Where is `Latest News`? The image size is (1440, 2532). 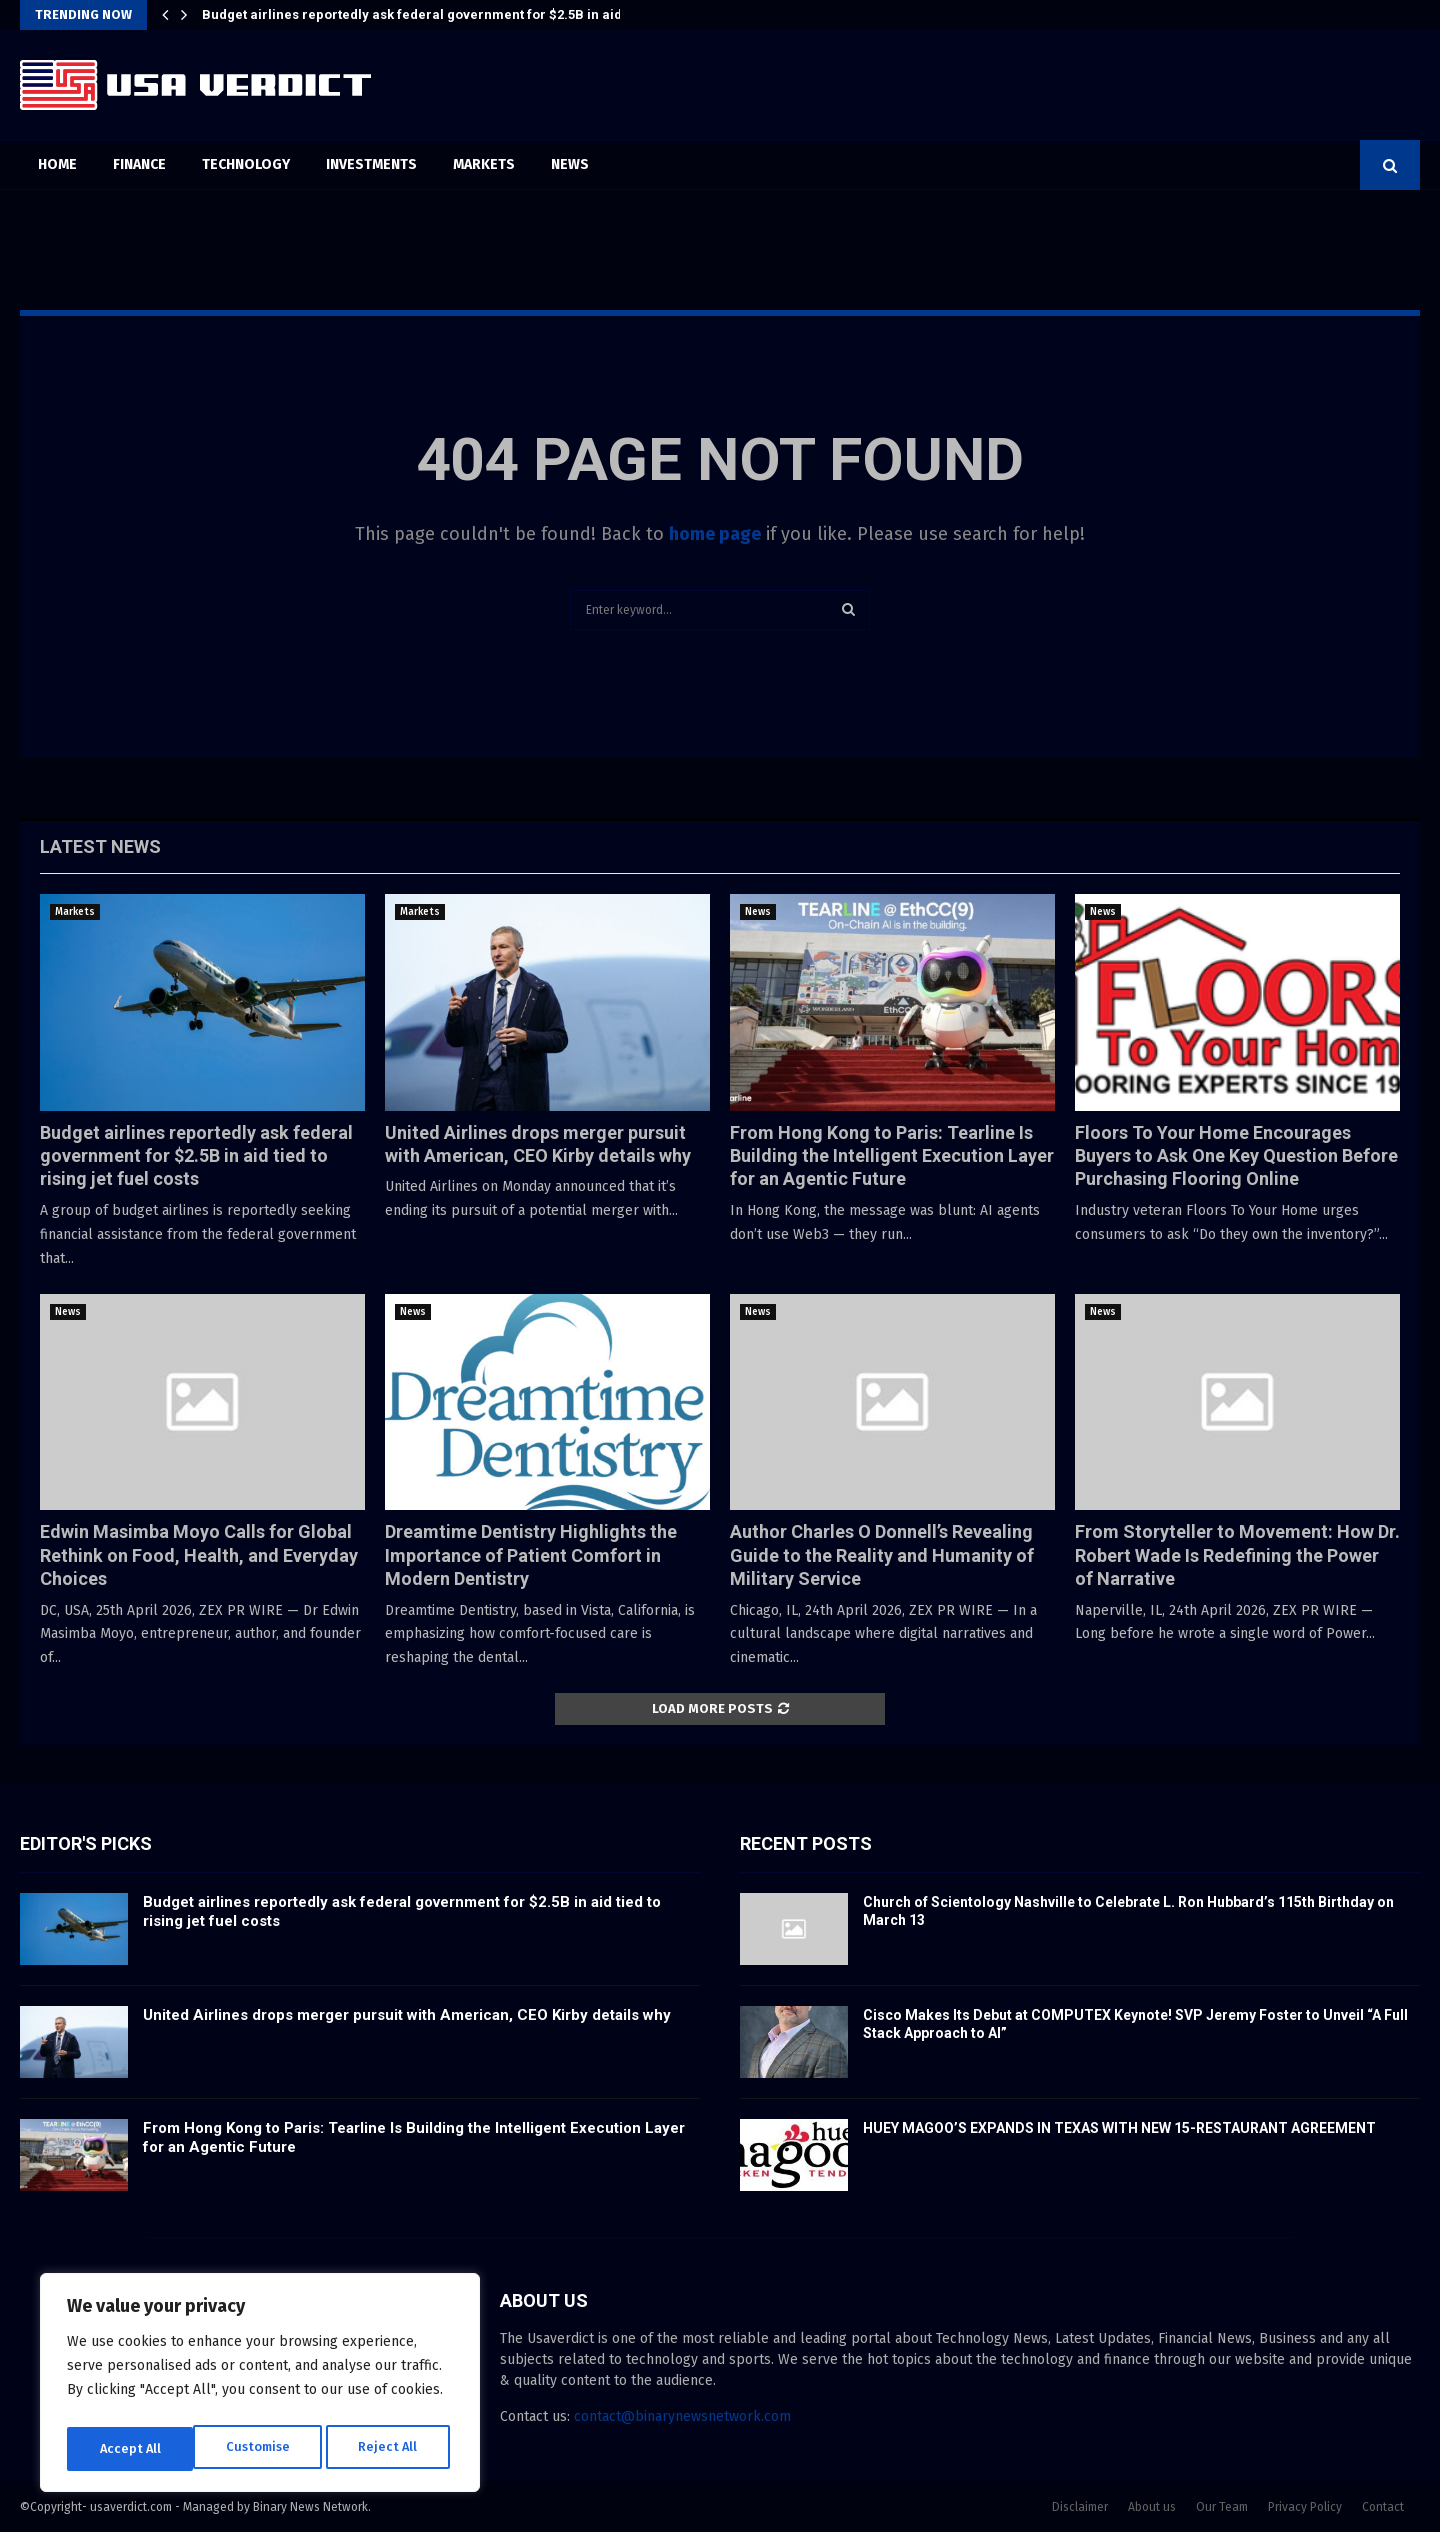
Latest News is located at coordinates (100, 846).